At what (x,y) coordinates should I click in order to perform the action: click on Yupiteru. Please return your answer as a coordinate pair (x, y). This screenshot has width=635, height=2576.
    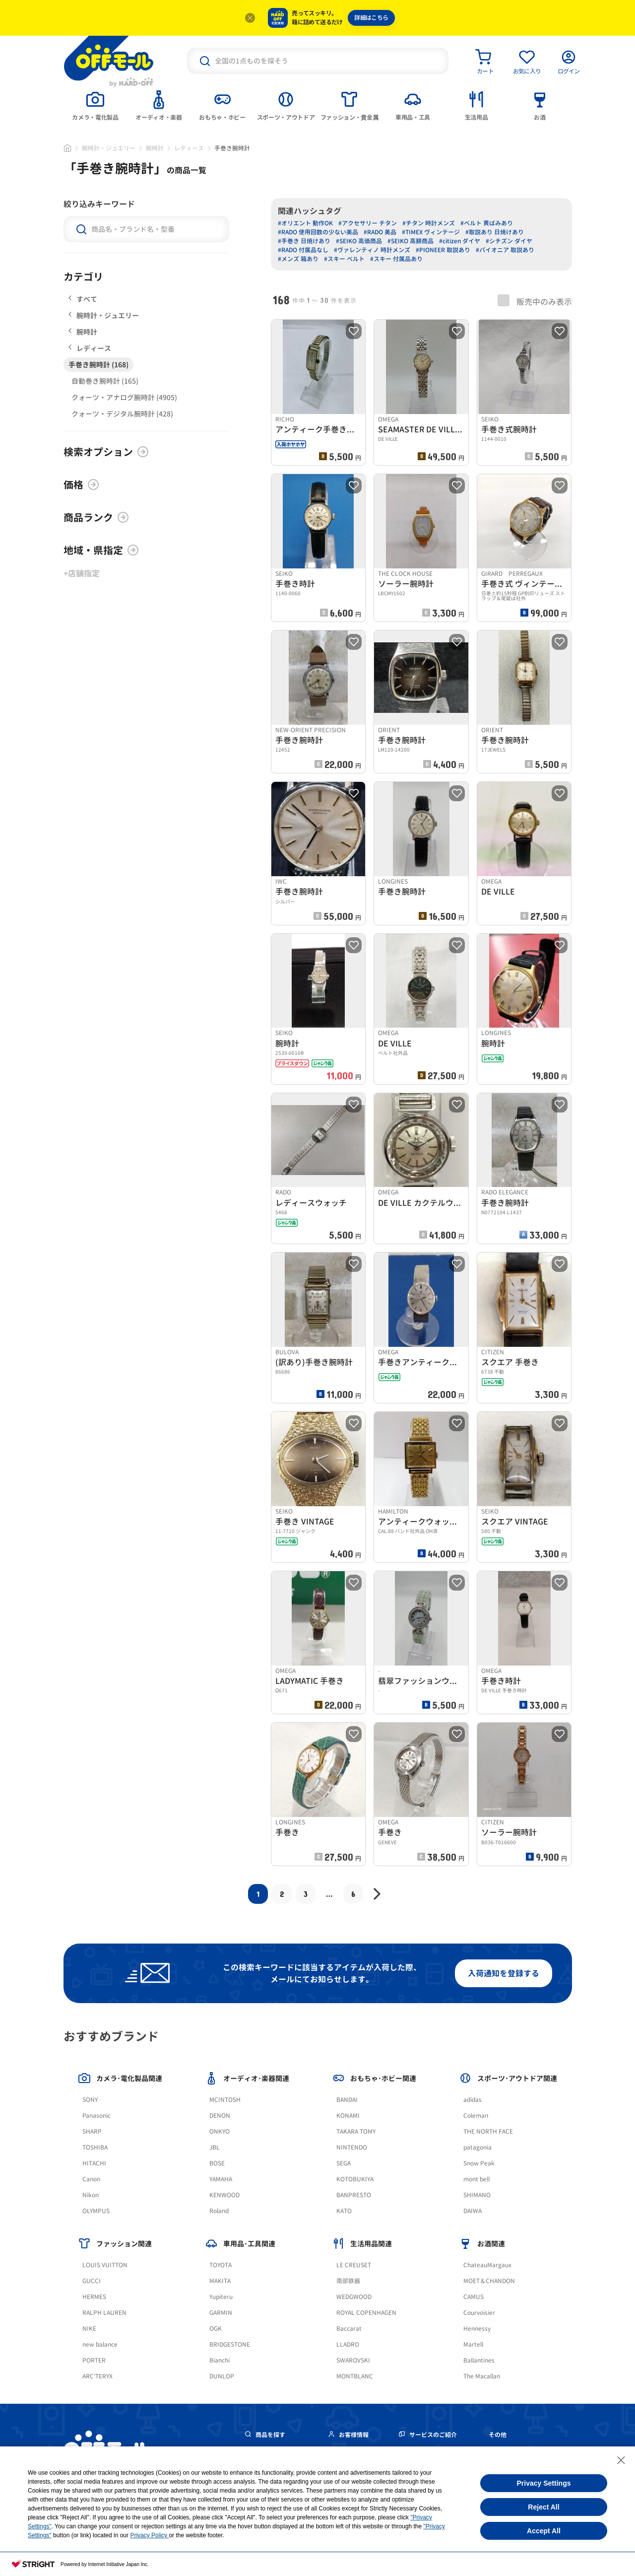
    Looking at the image, I should click on (221, 2297).